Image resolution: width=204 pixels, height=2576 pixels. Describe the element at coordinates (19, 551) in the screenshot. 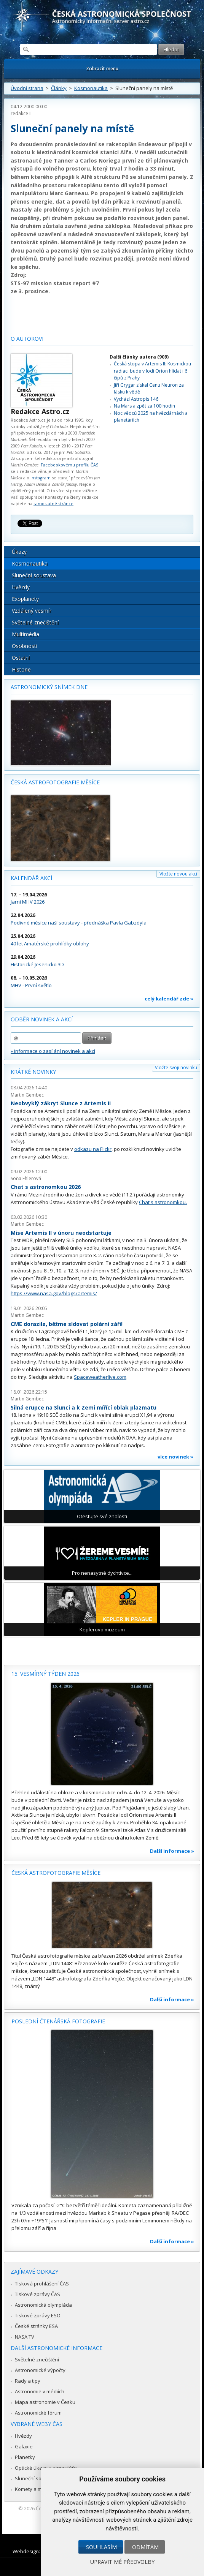

I see `Úkazy` at that location.